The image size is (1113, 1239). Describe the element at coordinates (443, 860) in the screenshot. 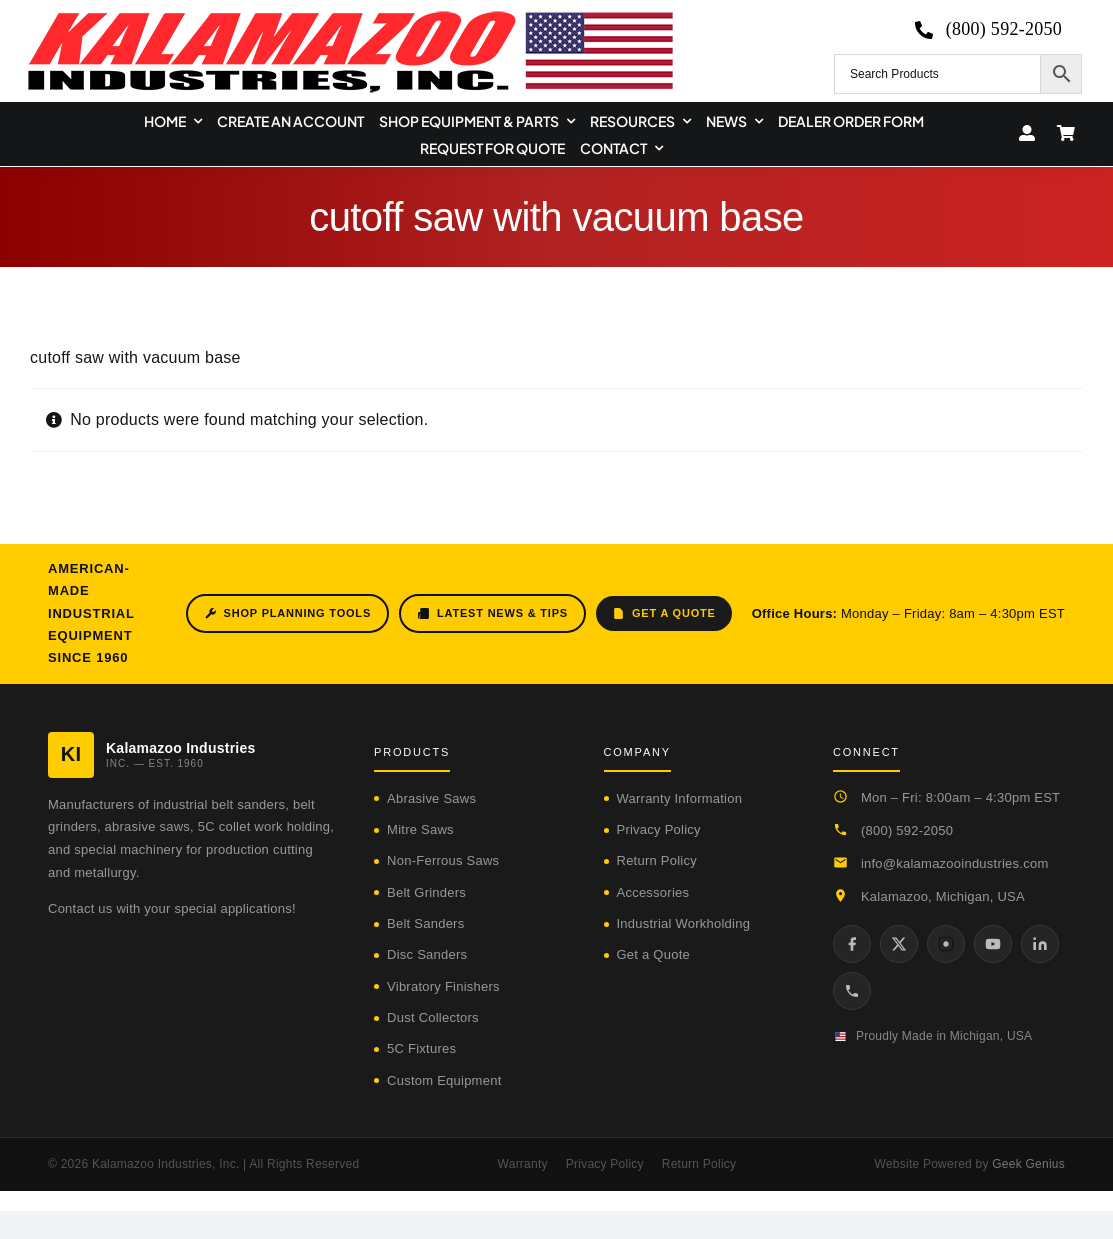

I see `Non-Ferrous Saws` at that location.